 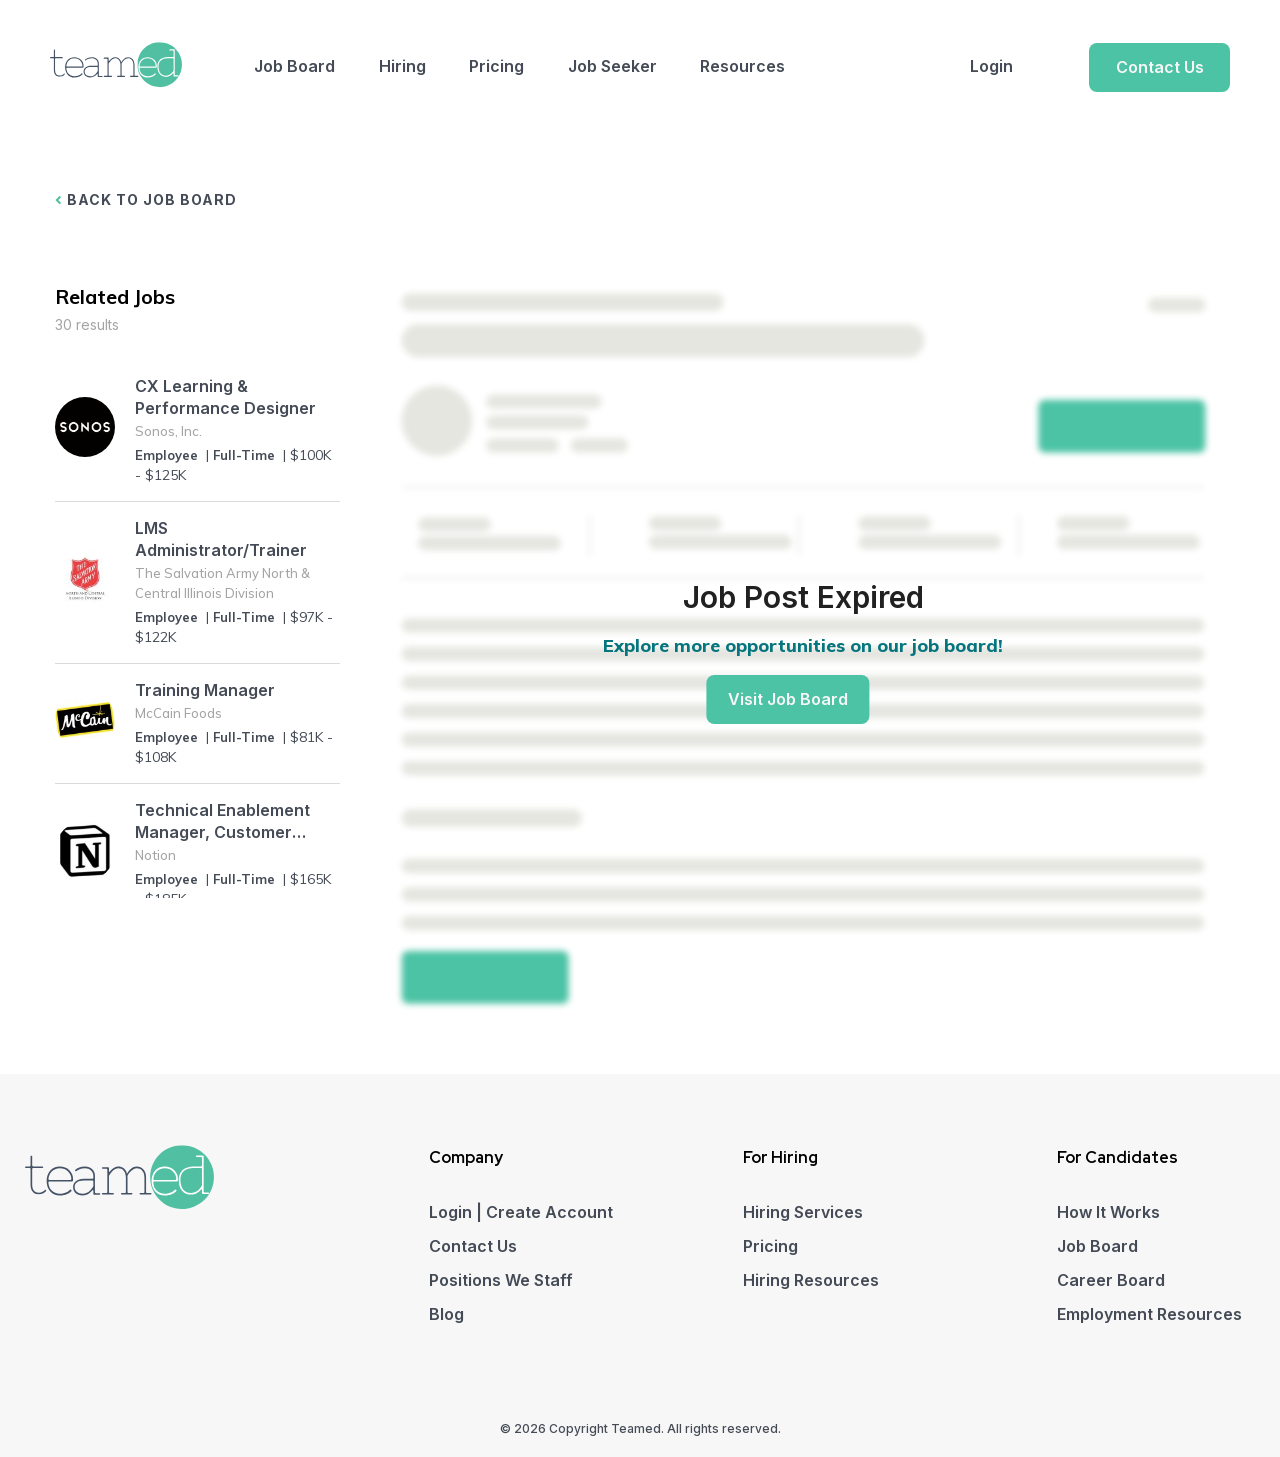 What do you see at coordinates (225, 397) in the screenshot?
I see `CX Learning & Performance Designer` at bounding box center [225, 397].